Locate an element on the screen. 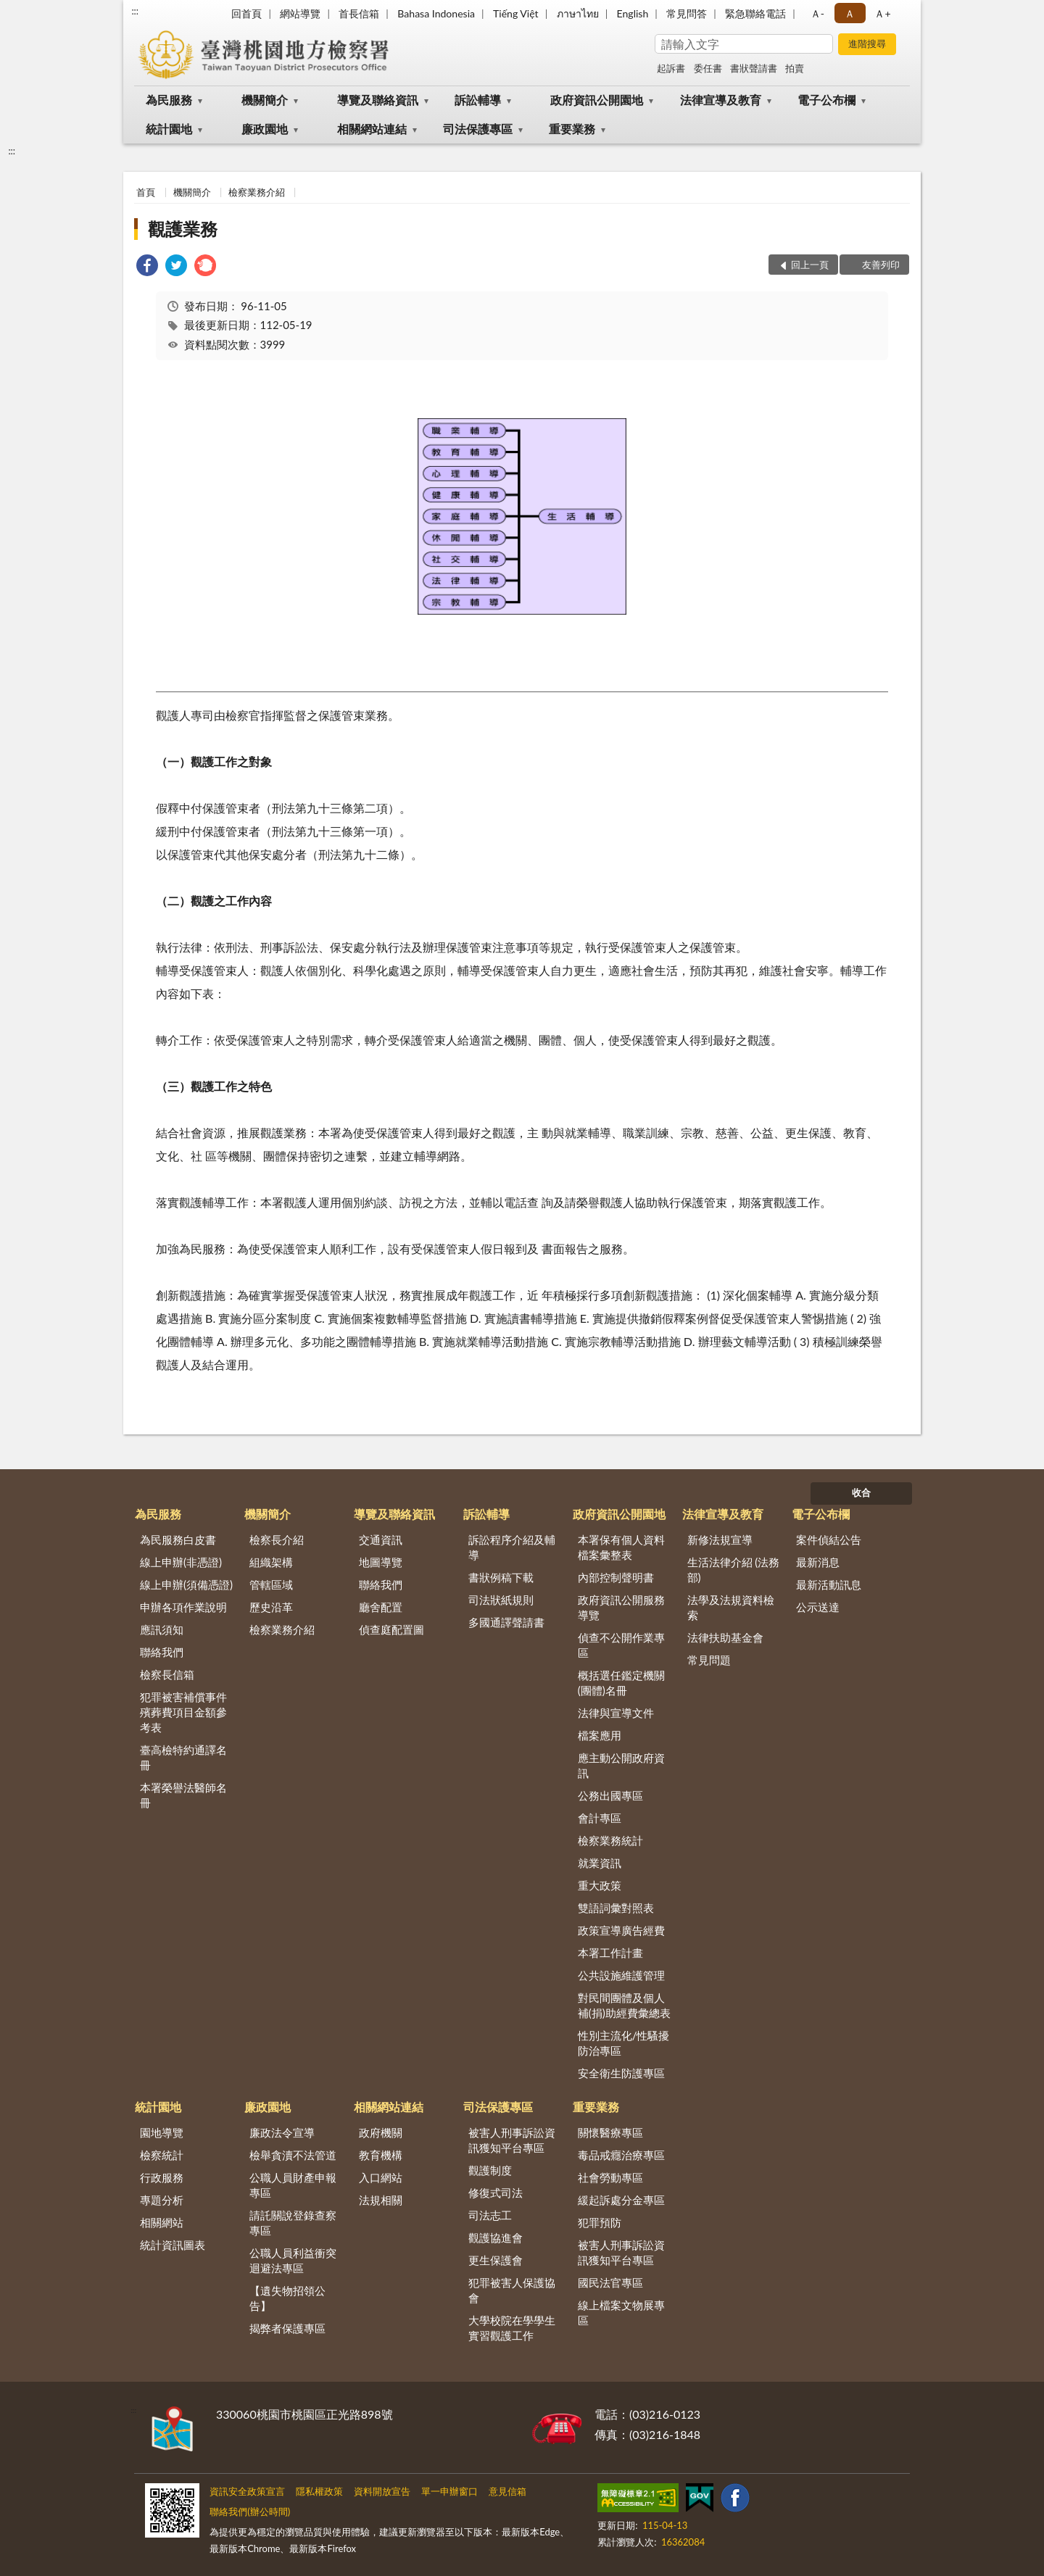  重要業務 is located at coordinates (572, 129).